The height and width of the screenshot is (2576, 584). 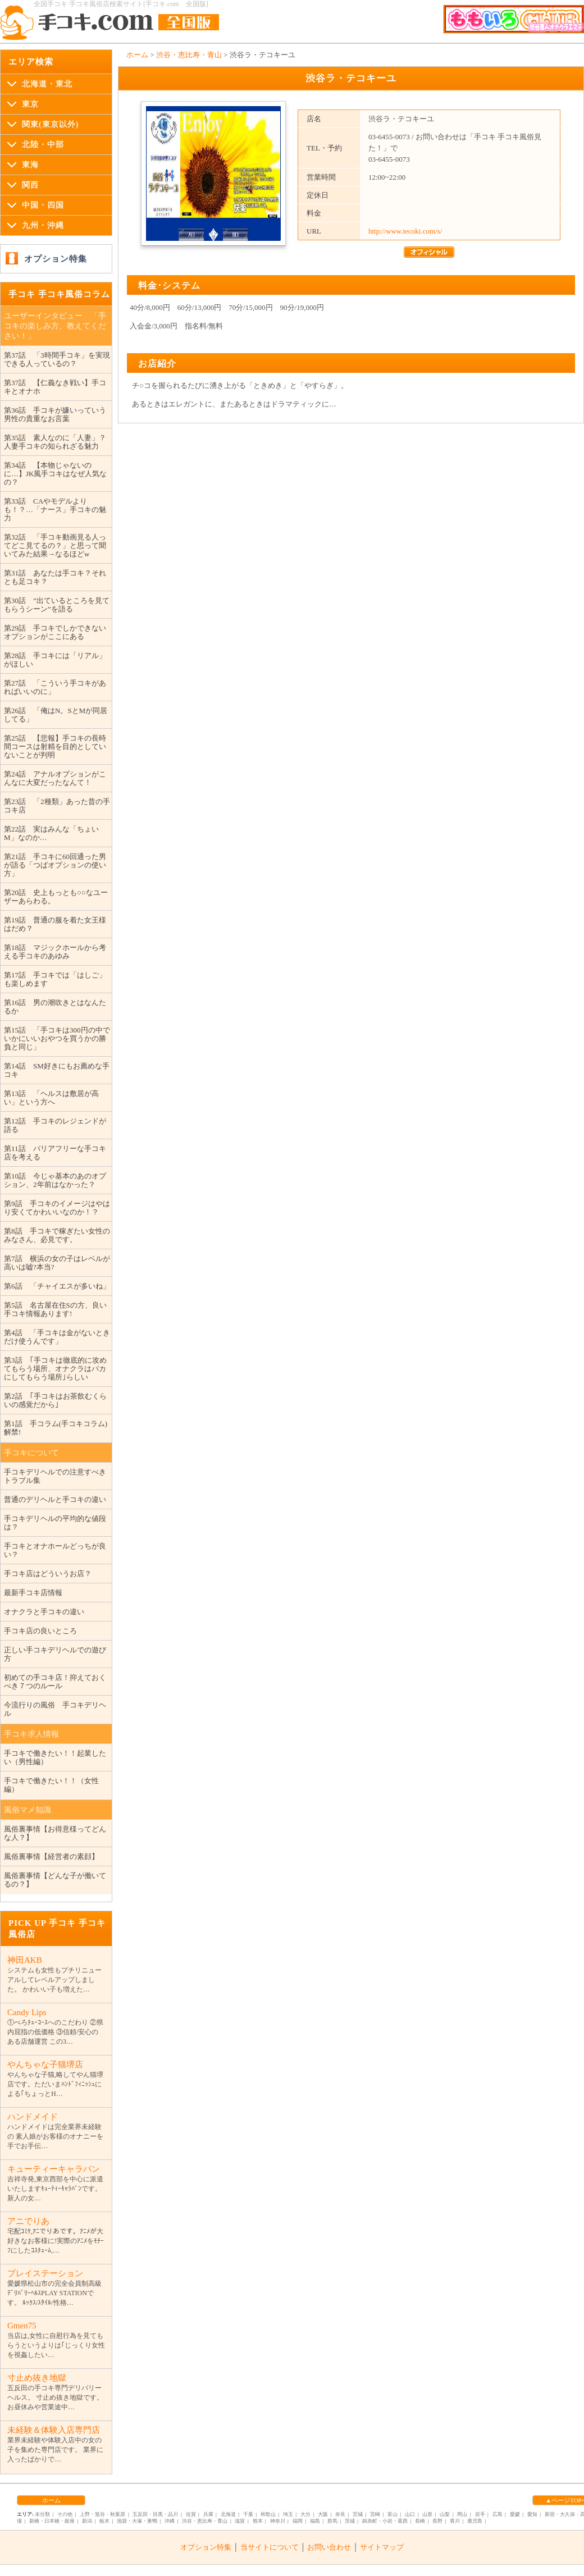 I want to click on 今流行りの風俗 手コキデリヘル, so click(x=55, y=1709).